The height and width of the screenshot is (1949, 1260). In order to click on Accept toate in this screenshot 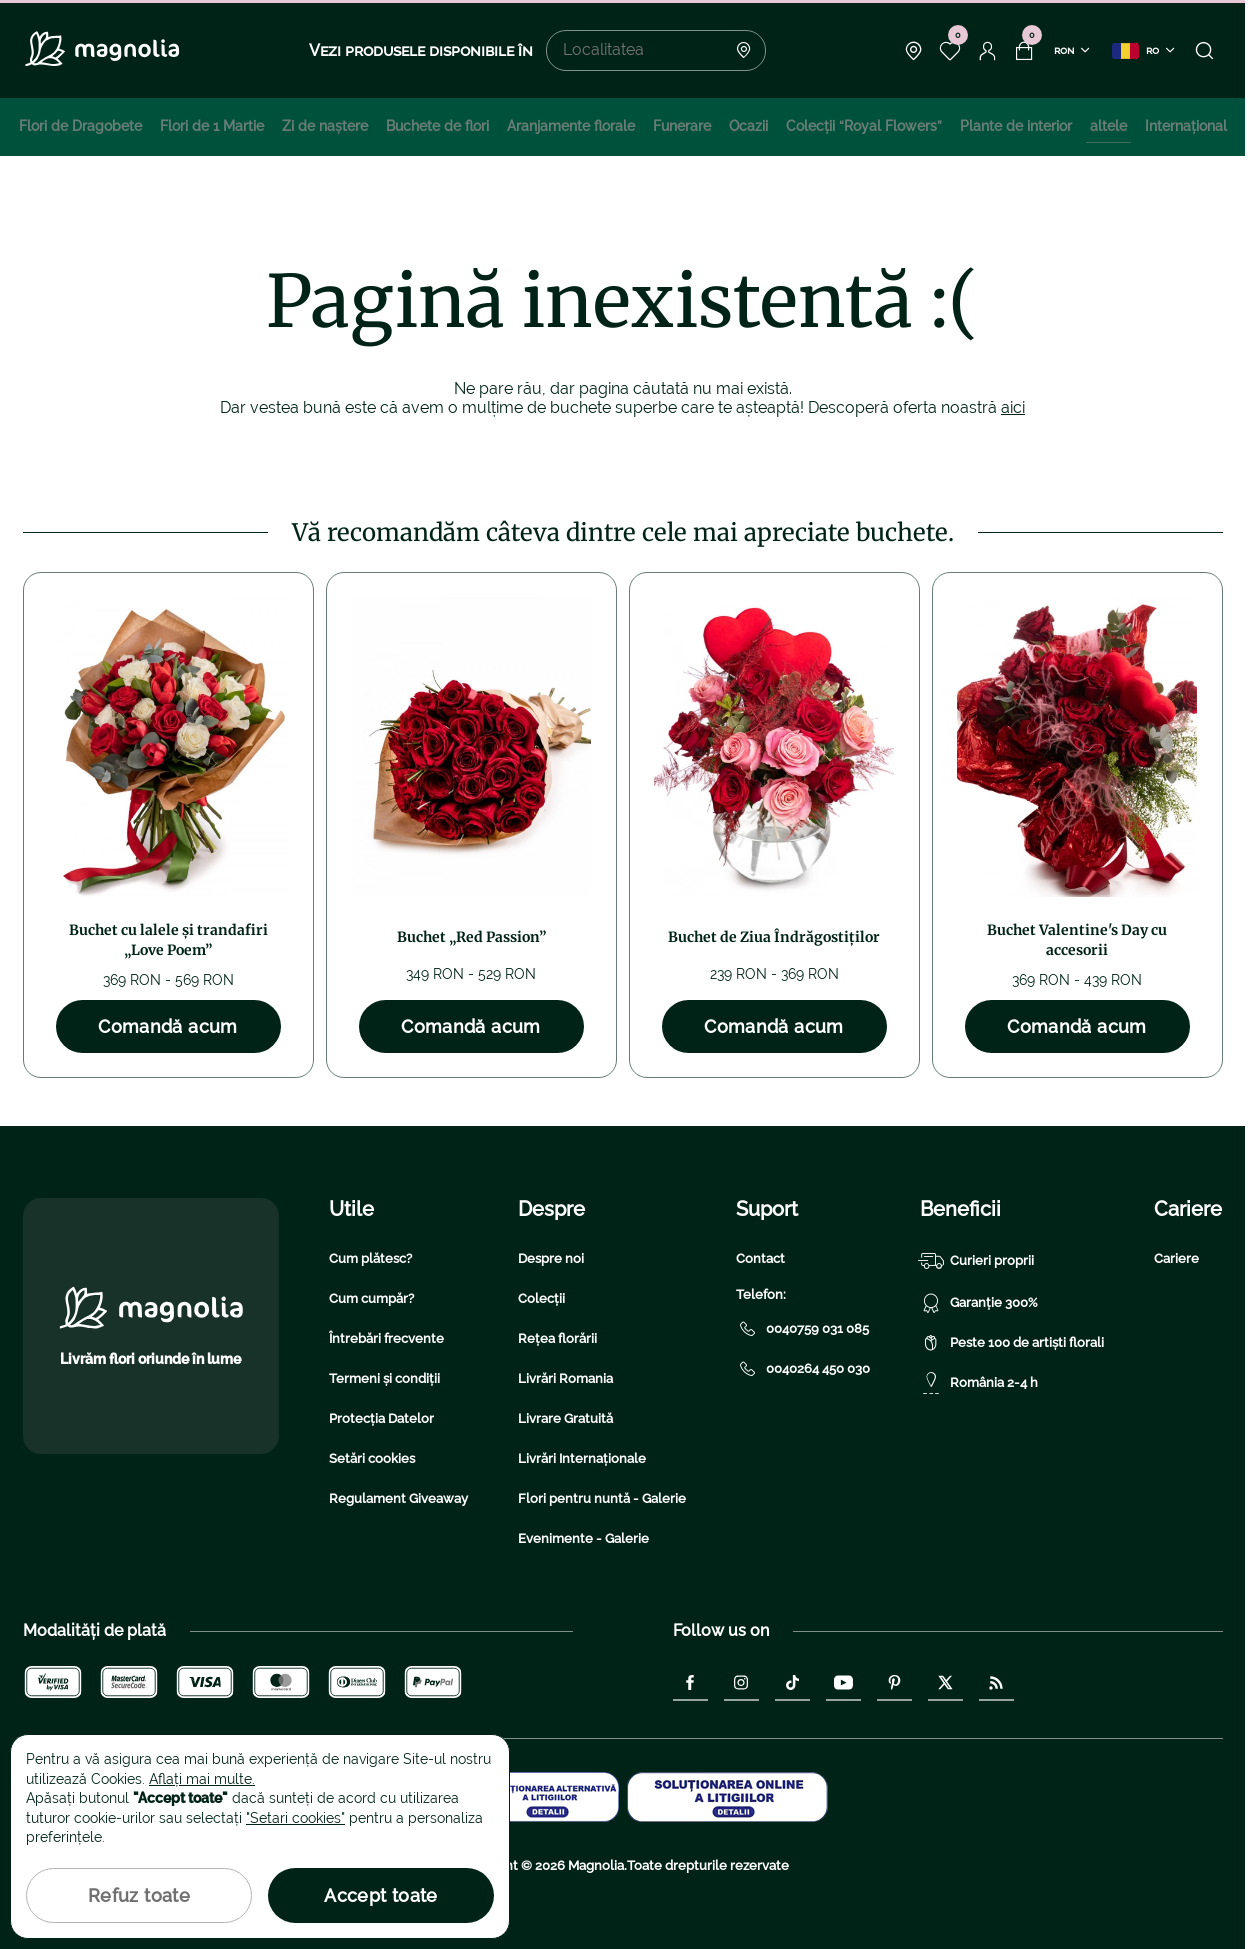, I will do `click(380, 1895)`.